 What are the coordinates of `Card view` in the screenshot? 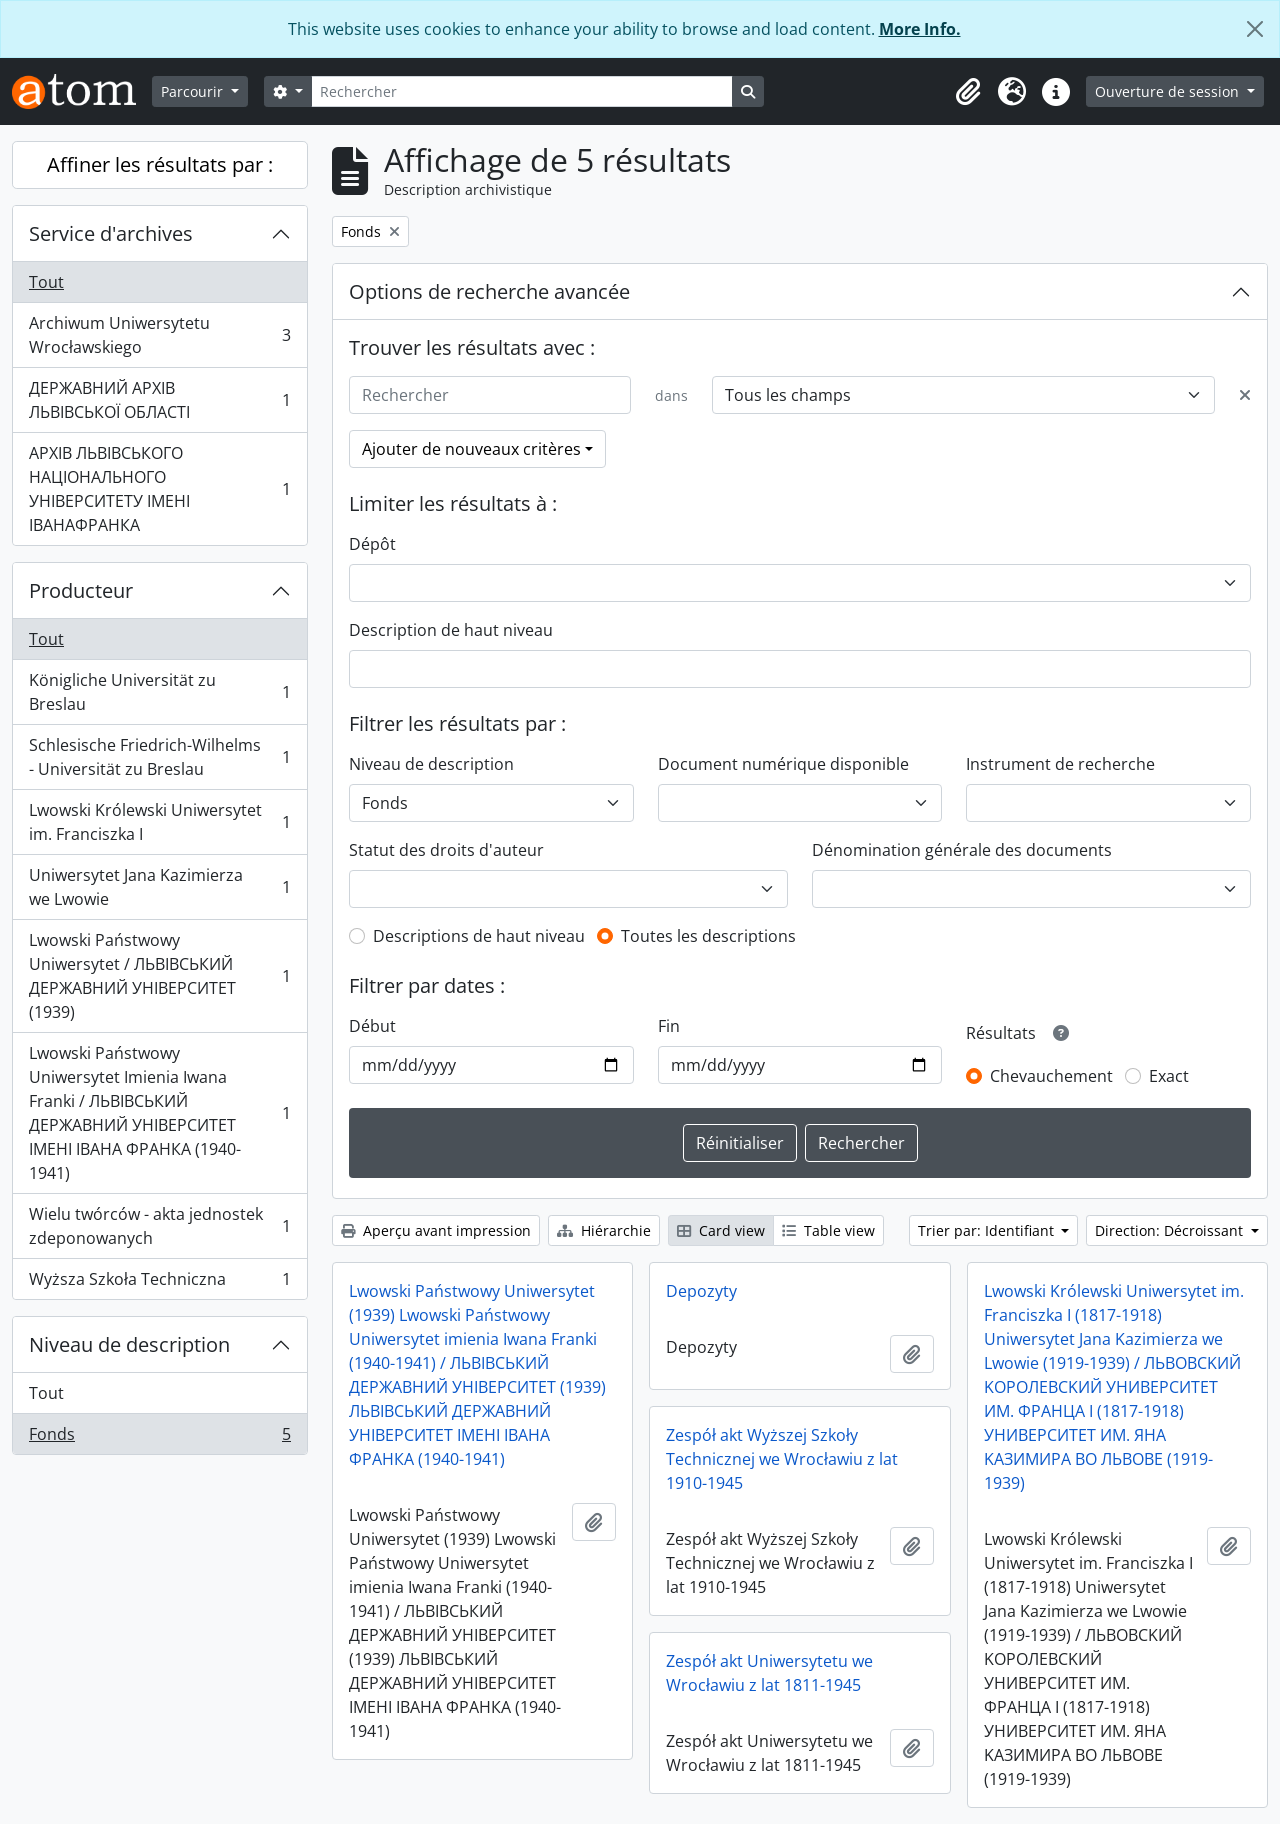 It's located at (721, 1230).